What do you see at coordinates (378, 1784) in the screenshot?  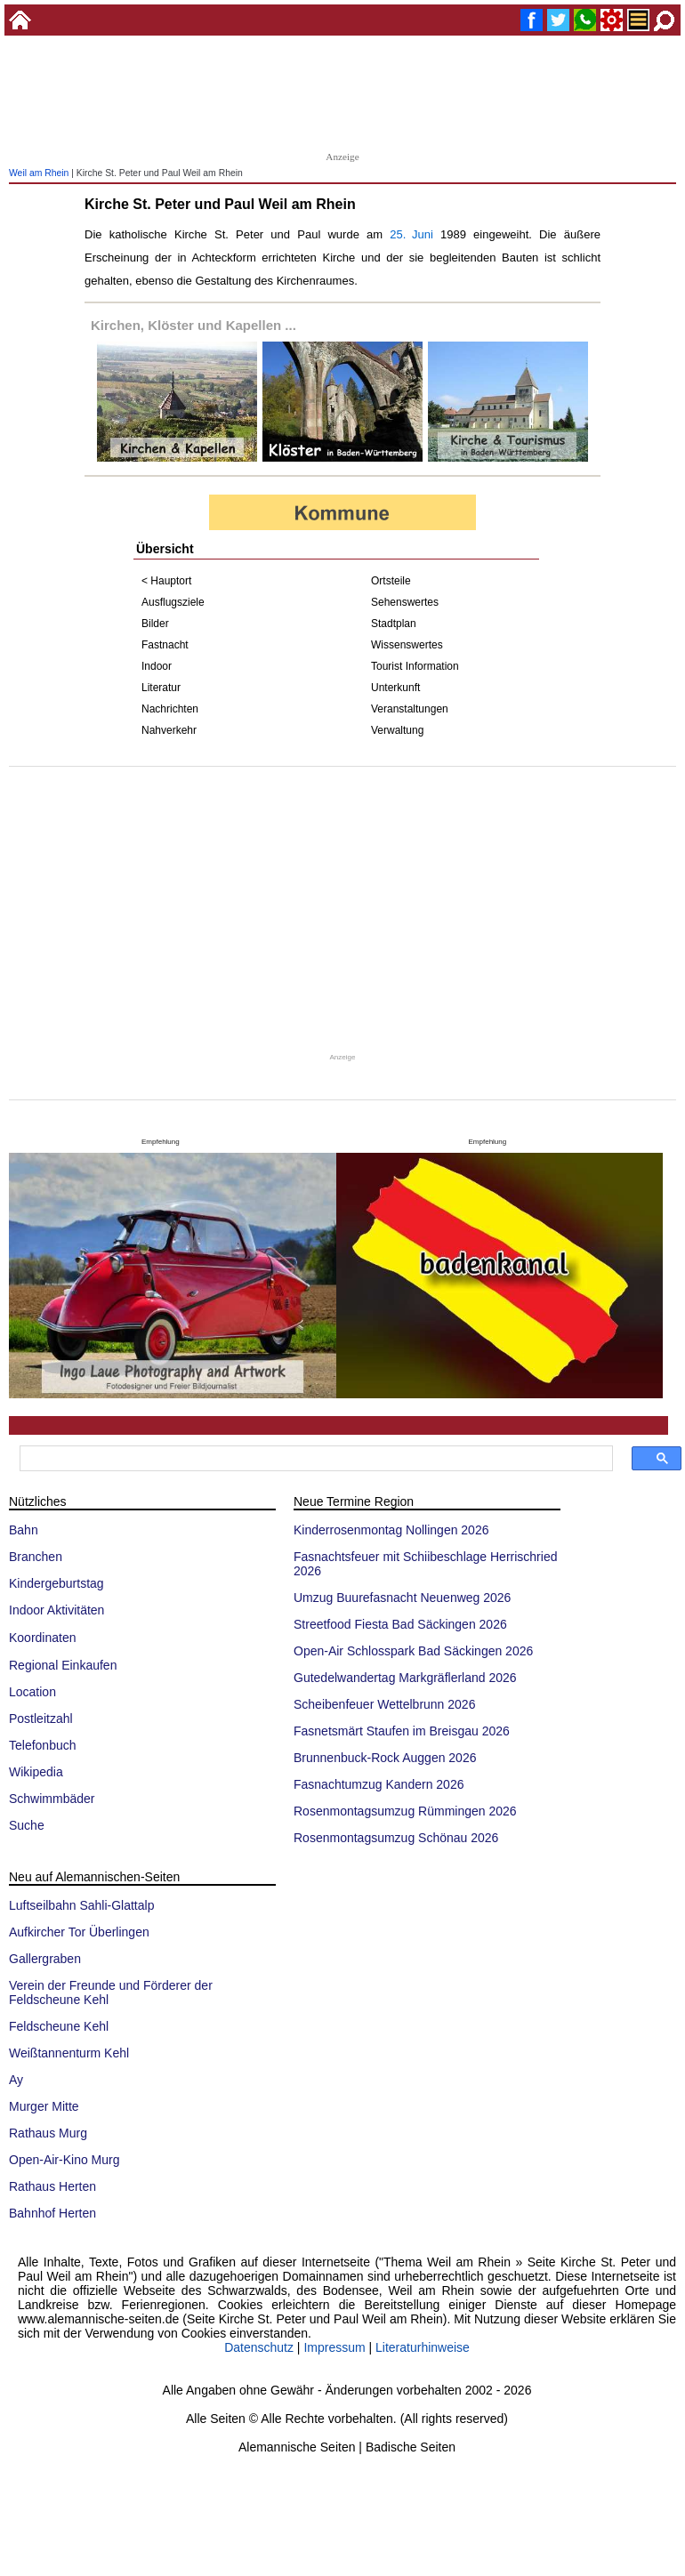 I see `Fasnachtumzug Kandern 2026` at bounding box center [378, 1784].